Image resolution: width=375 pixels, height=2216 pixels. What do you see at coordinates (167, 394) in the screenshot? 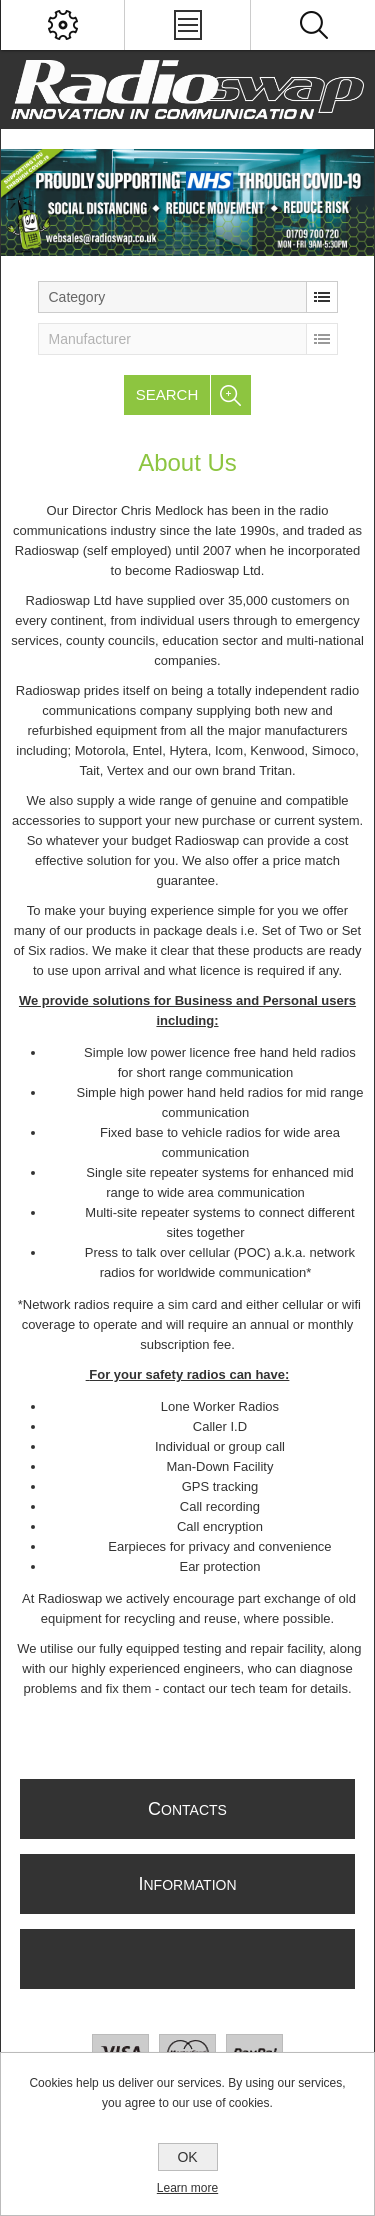
I see `Search` at bounding box center [167, 394].